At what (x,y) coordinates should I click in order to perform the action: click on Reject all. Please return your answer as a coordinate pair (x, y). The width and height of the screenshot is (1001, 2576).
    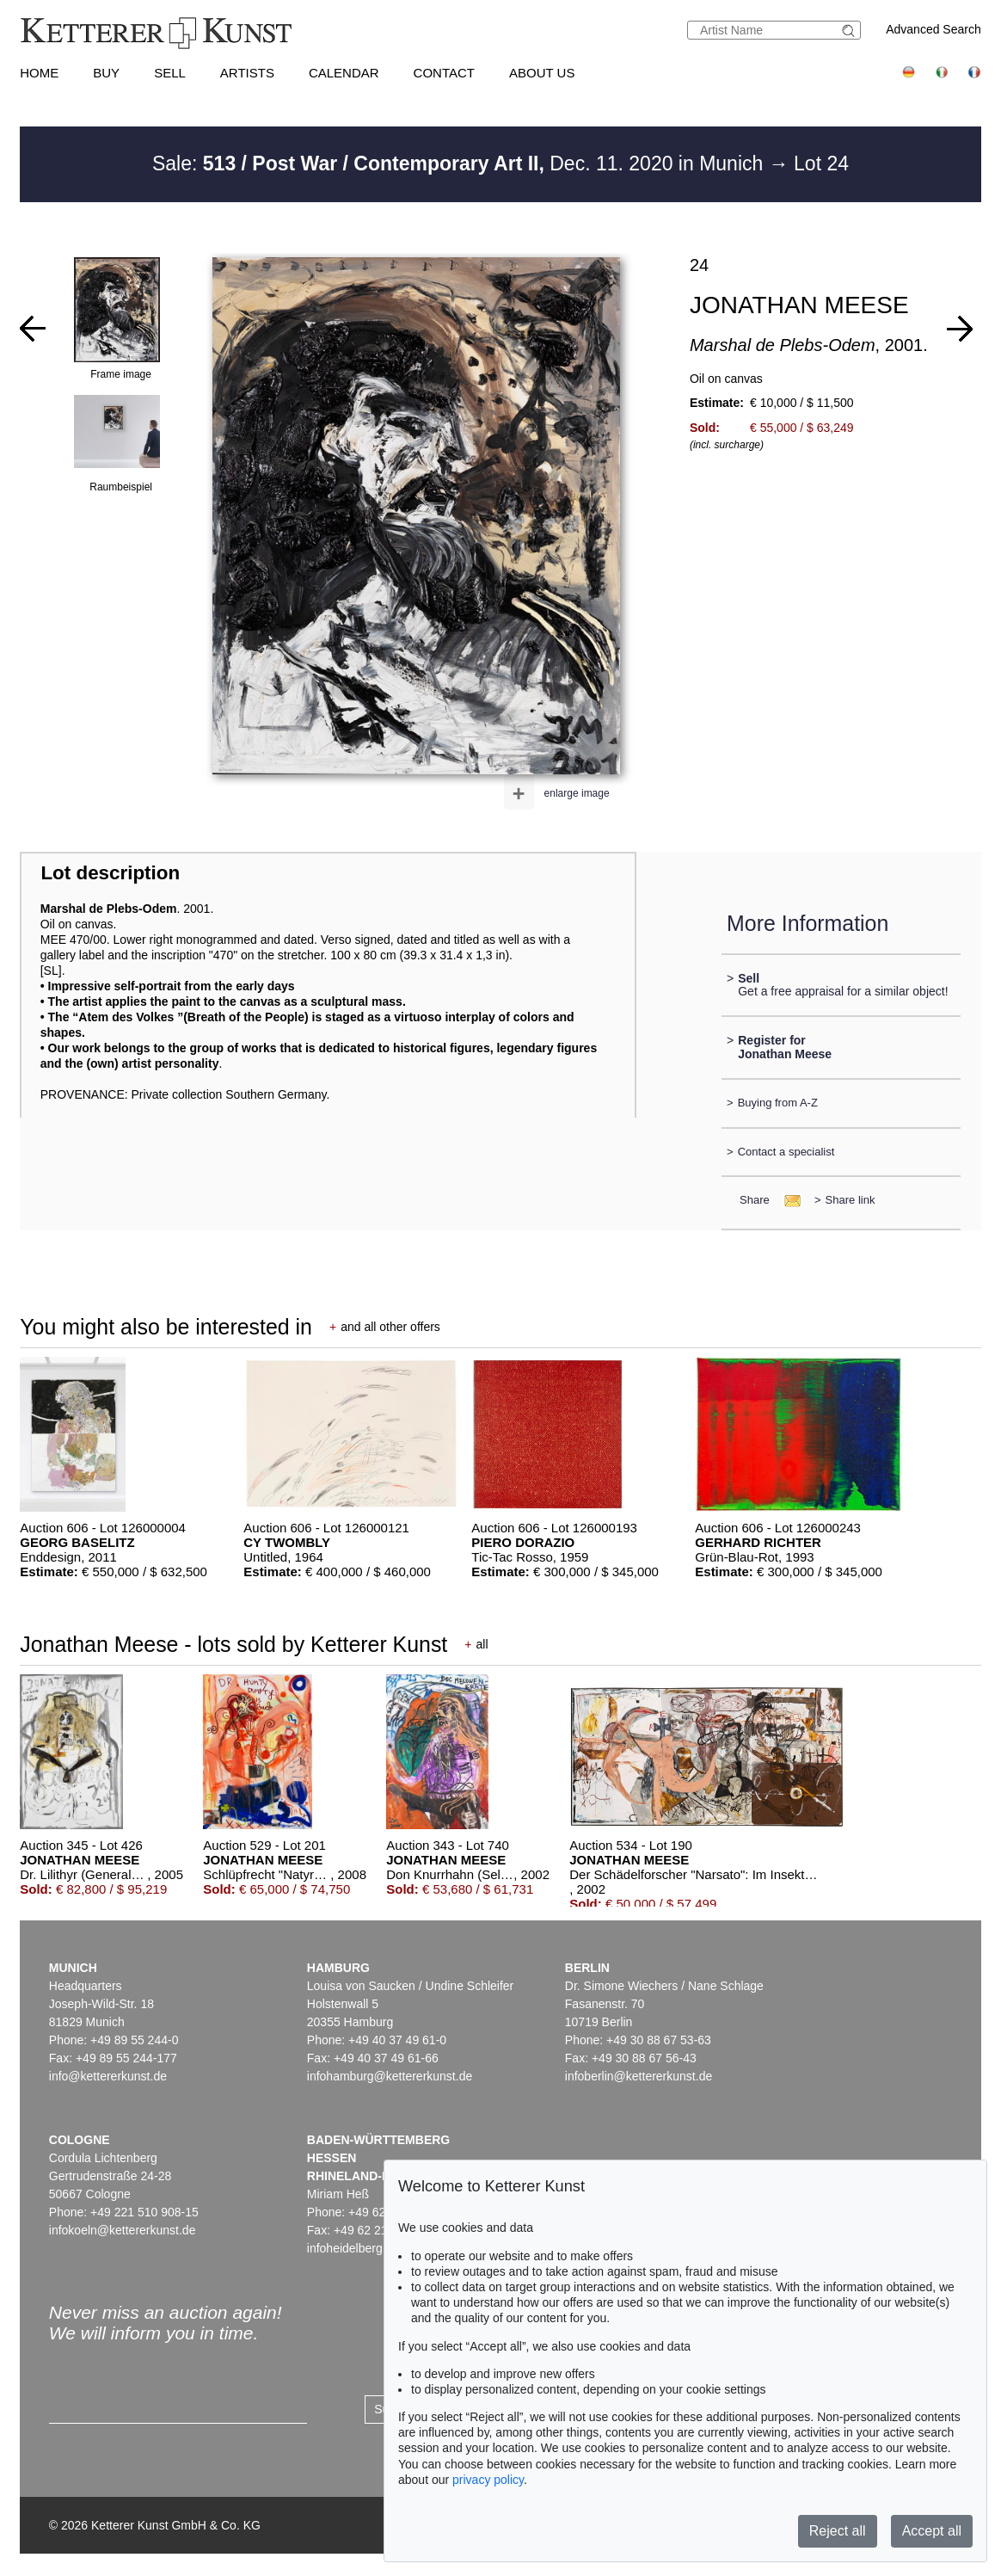
    Looking at the image, I should click on (837, 2531).